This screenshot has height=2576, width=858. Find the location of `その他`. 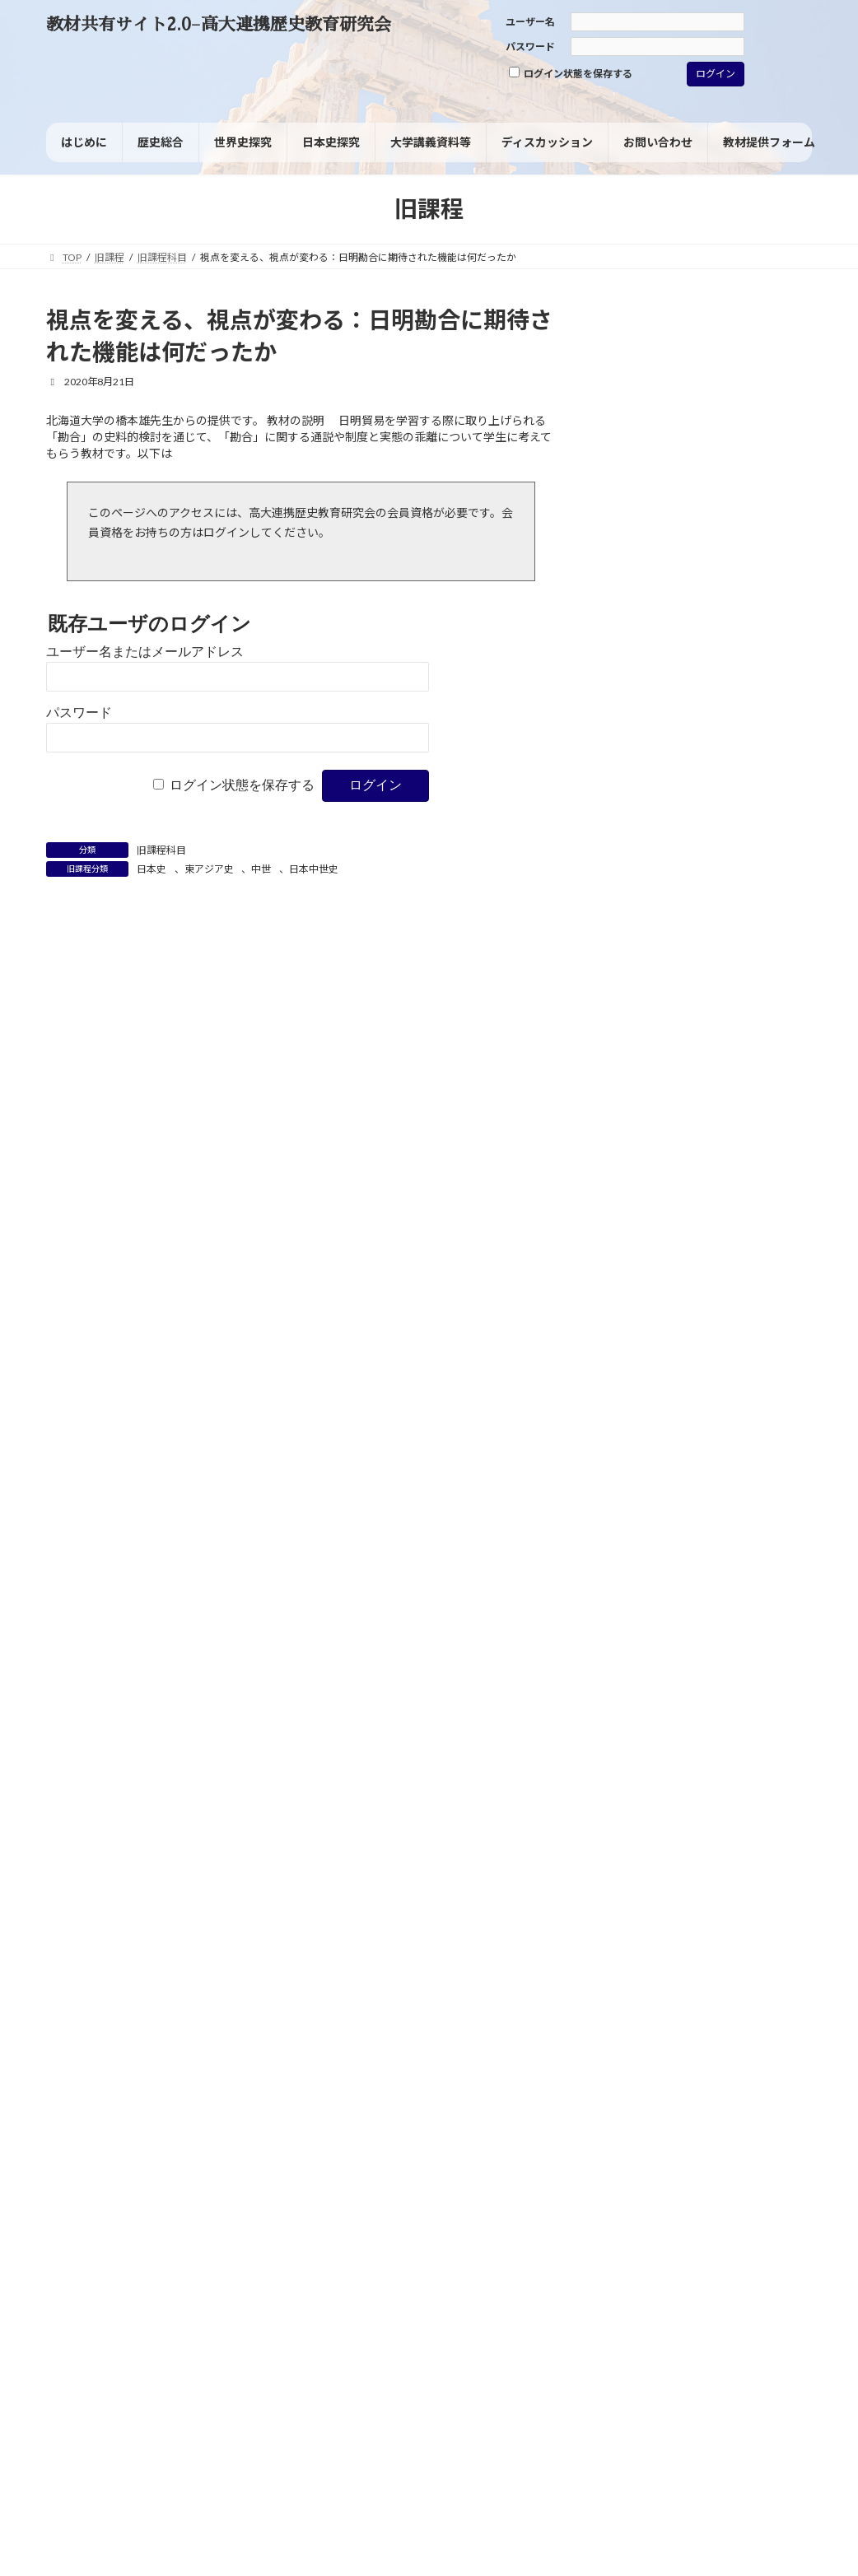

その他 is located at coordinates (627, 737).